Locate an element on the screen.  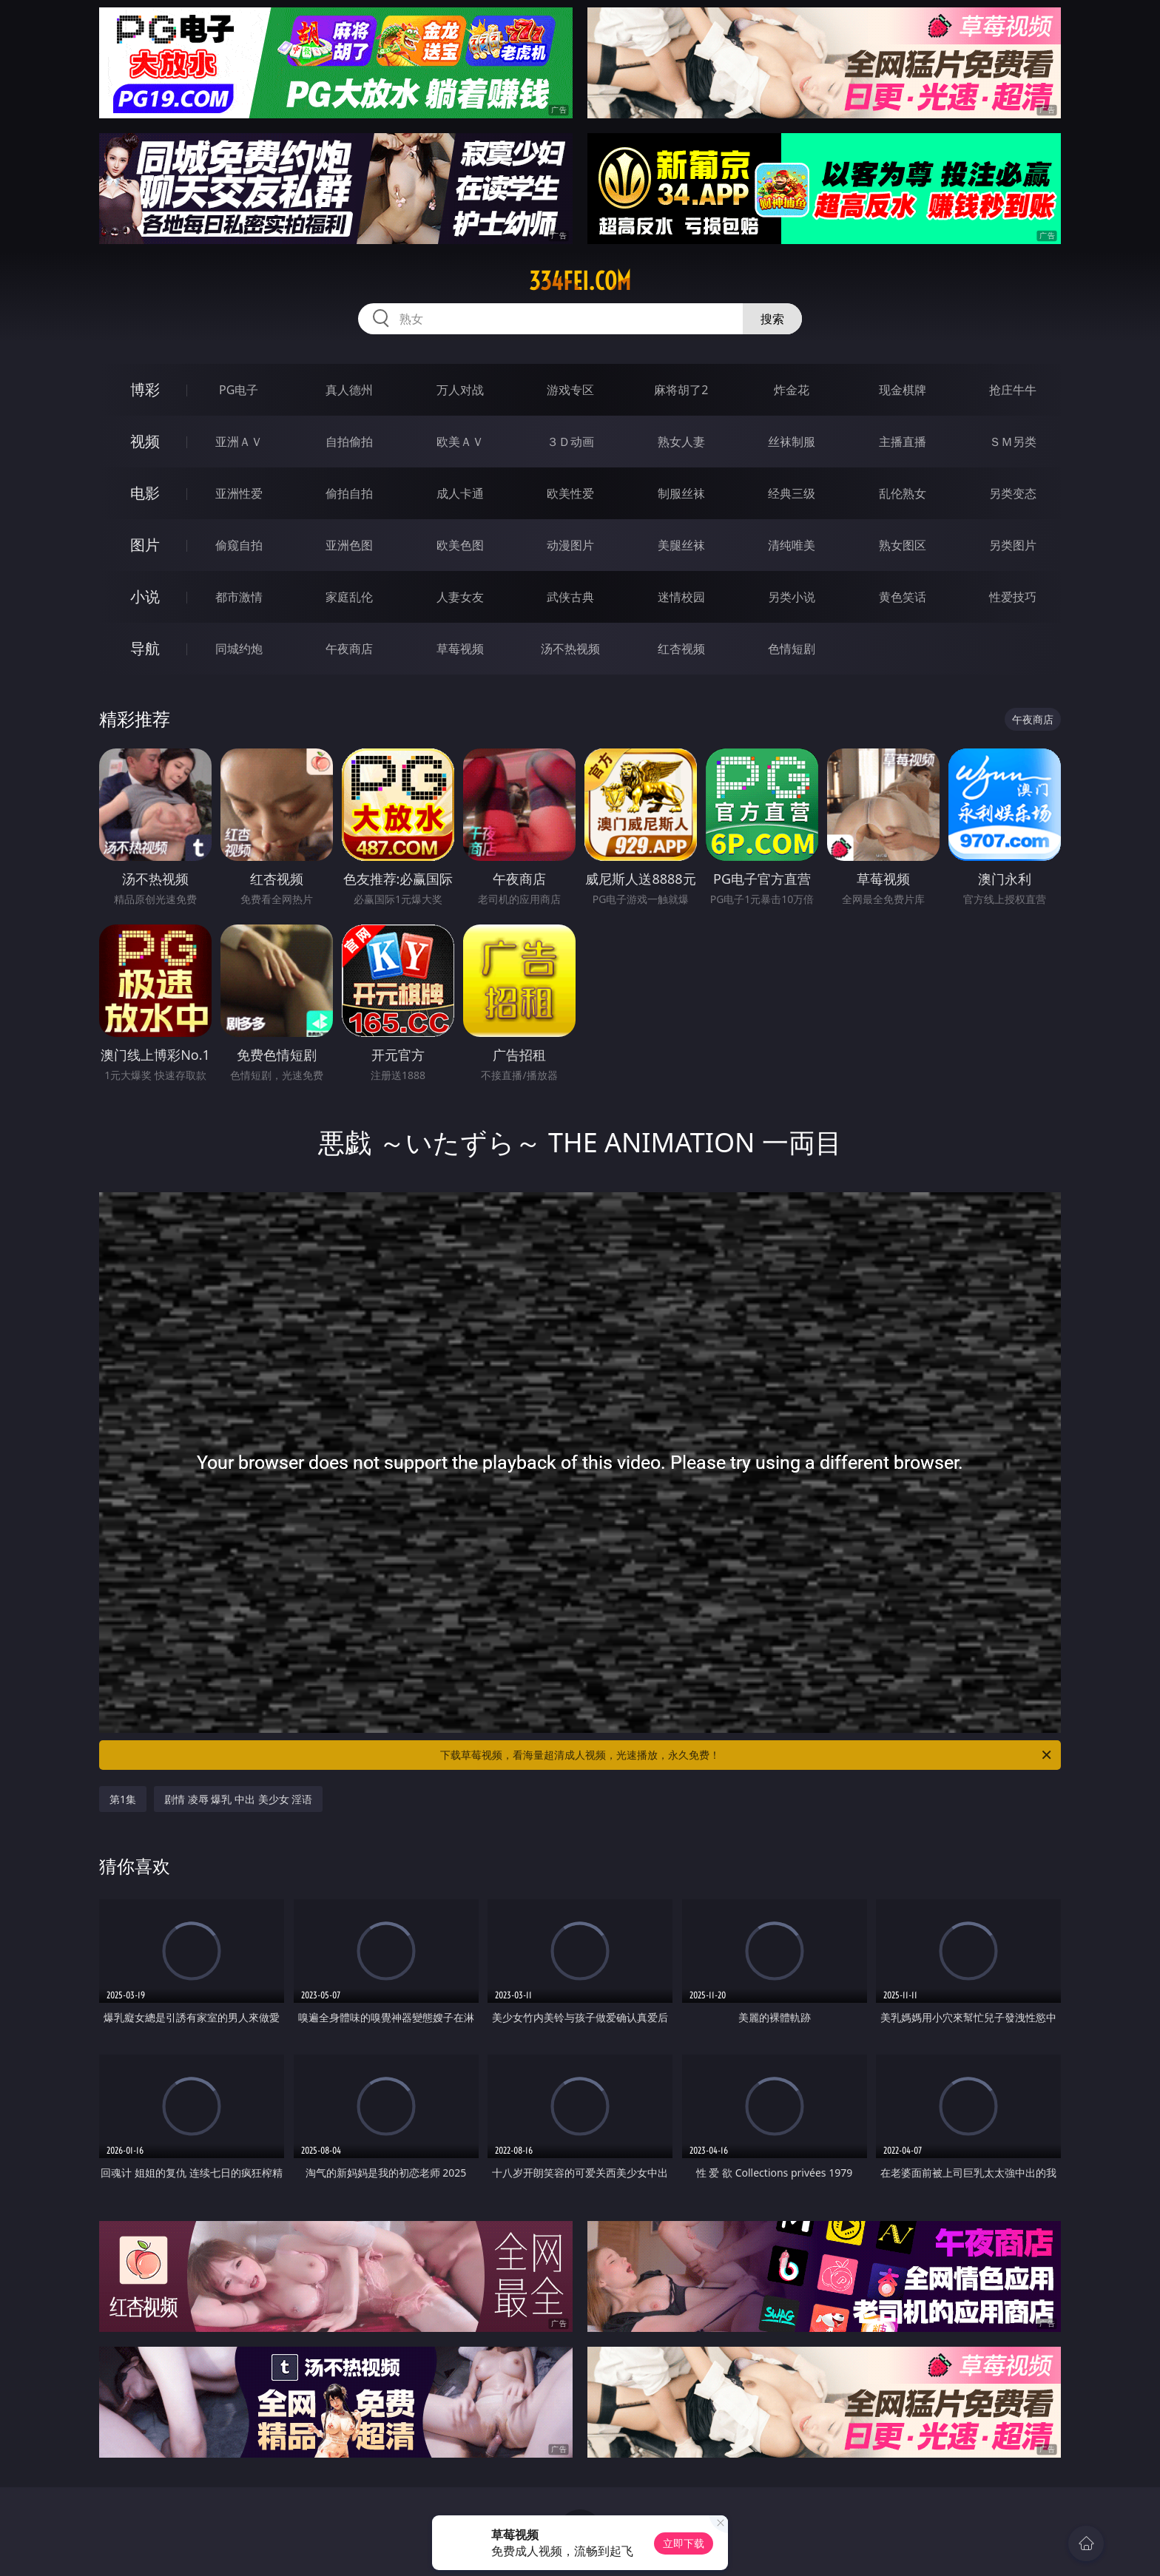
自拍偷拍 is located at coordinates (349, 441).